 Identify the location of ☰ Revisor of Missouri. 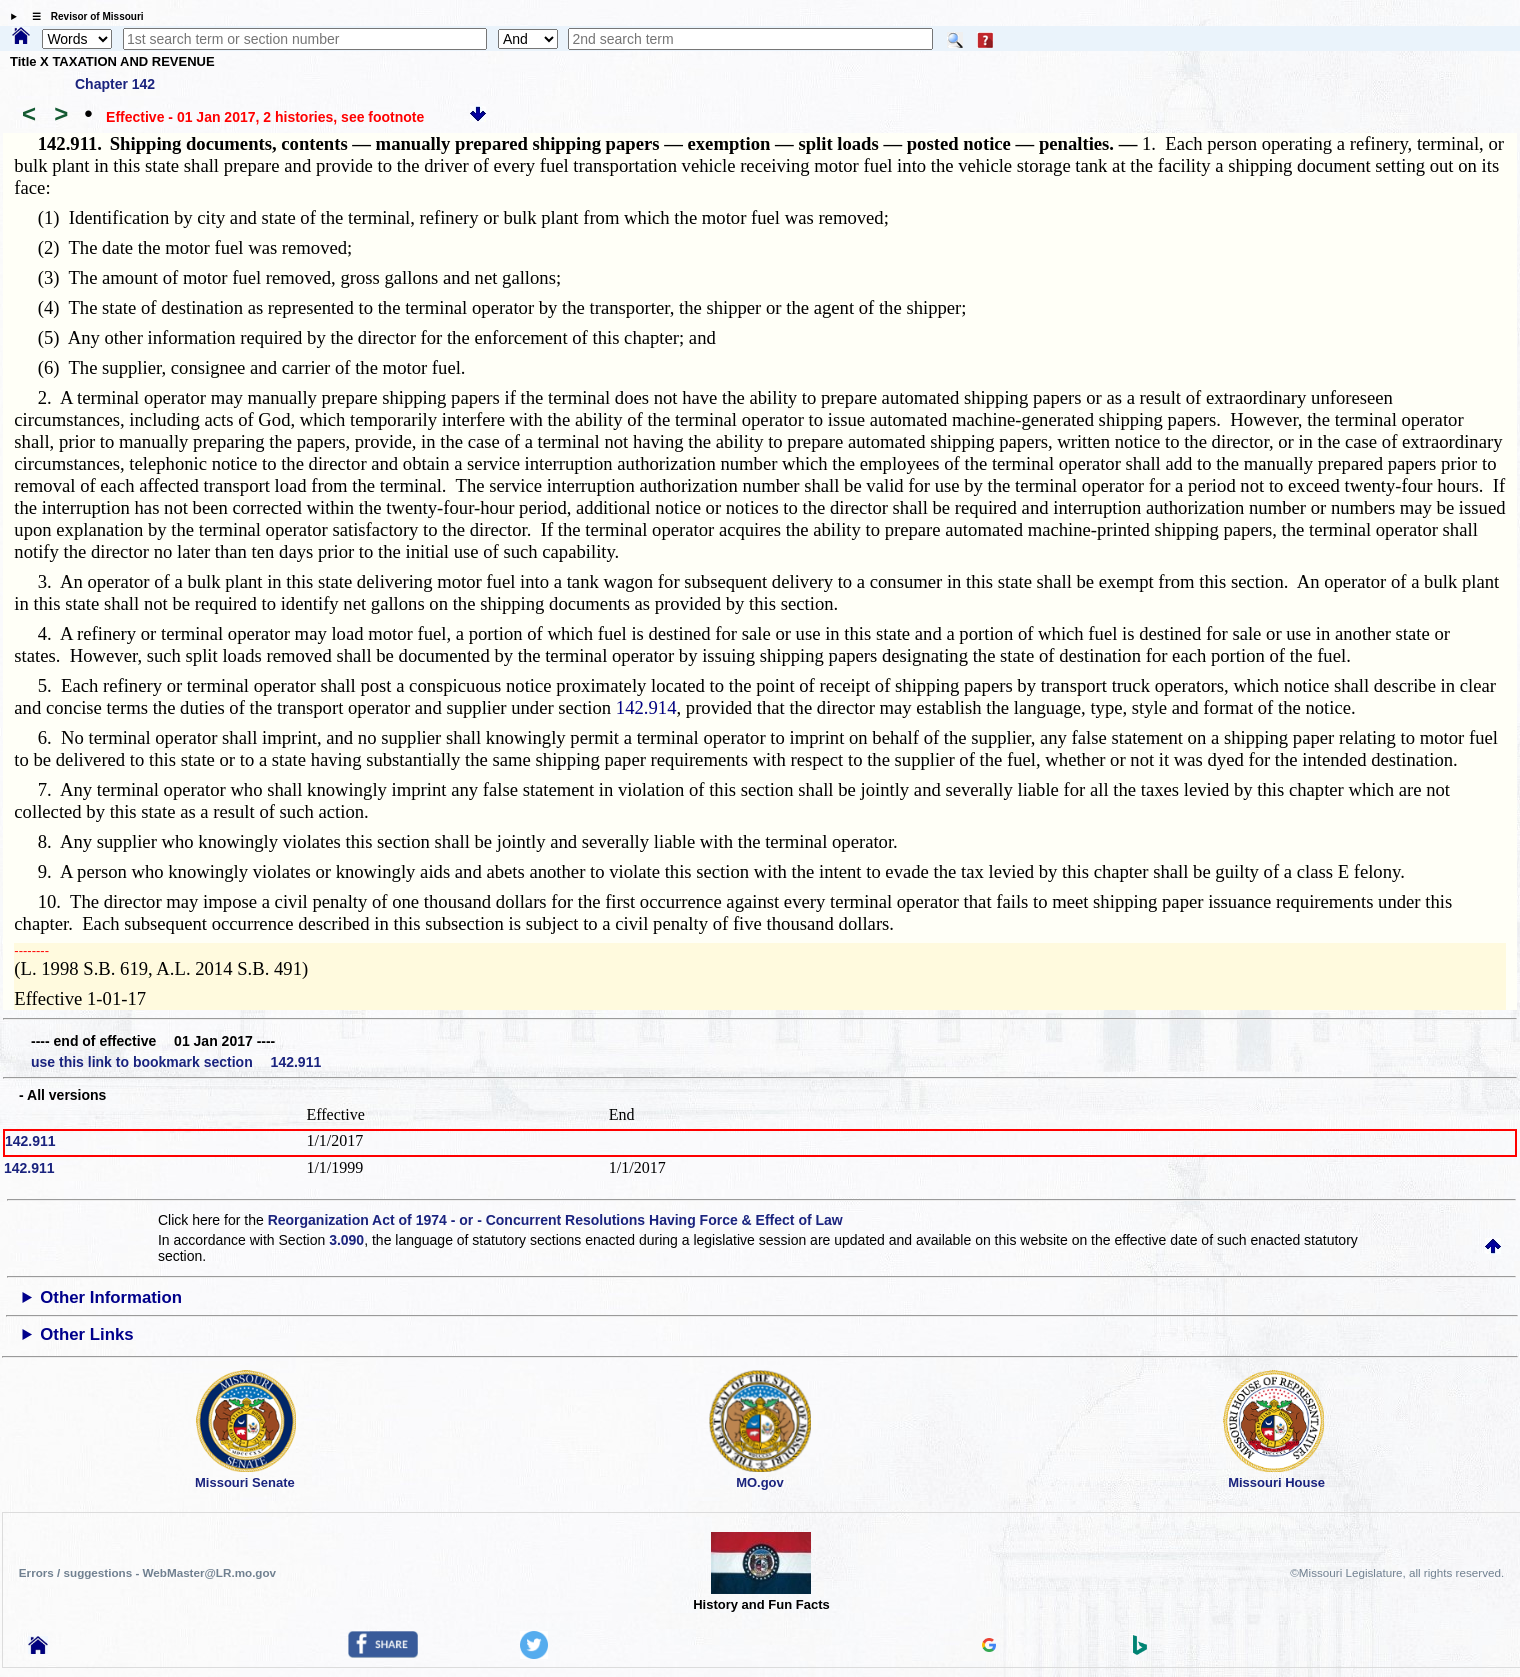
(83, 16).